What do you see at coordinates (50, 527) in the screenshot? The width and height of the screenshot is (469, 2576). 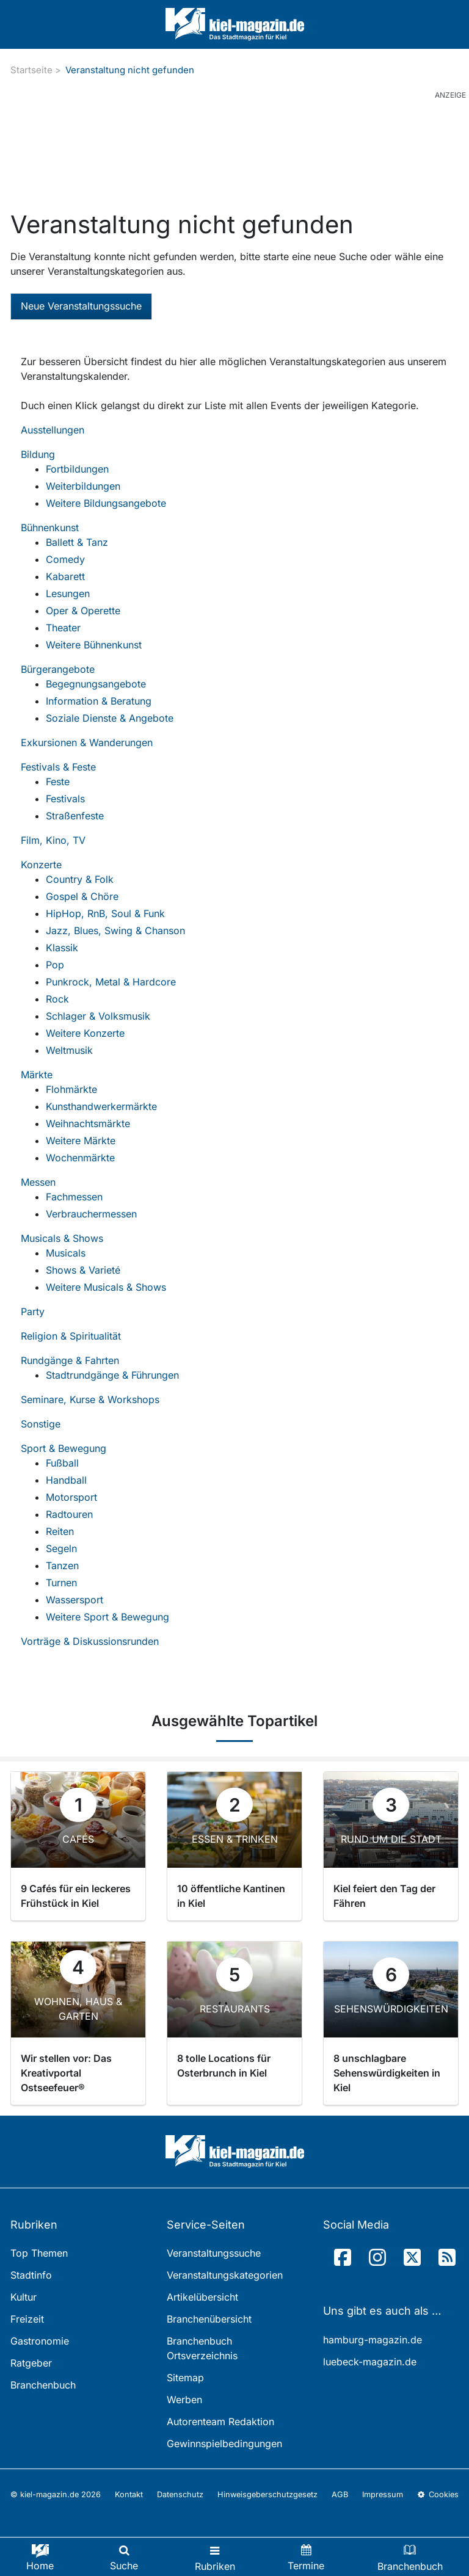 I see `Bühnenkunst` at bounding box center [50, 527].